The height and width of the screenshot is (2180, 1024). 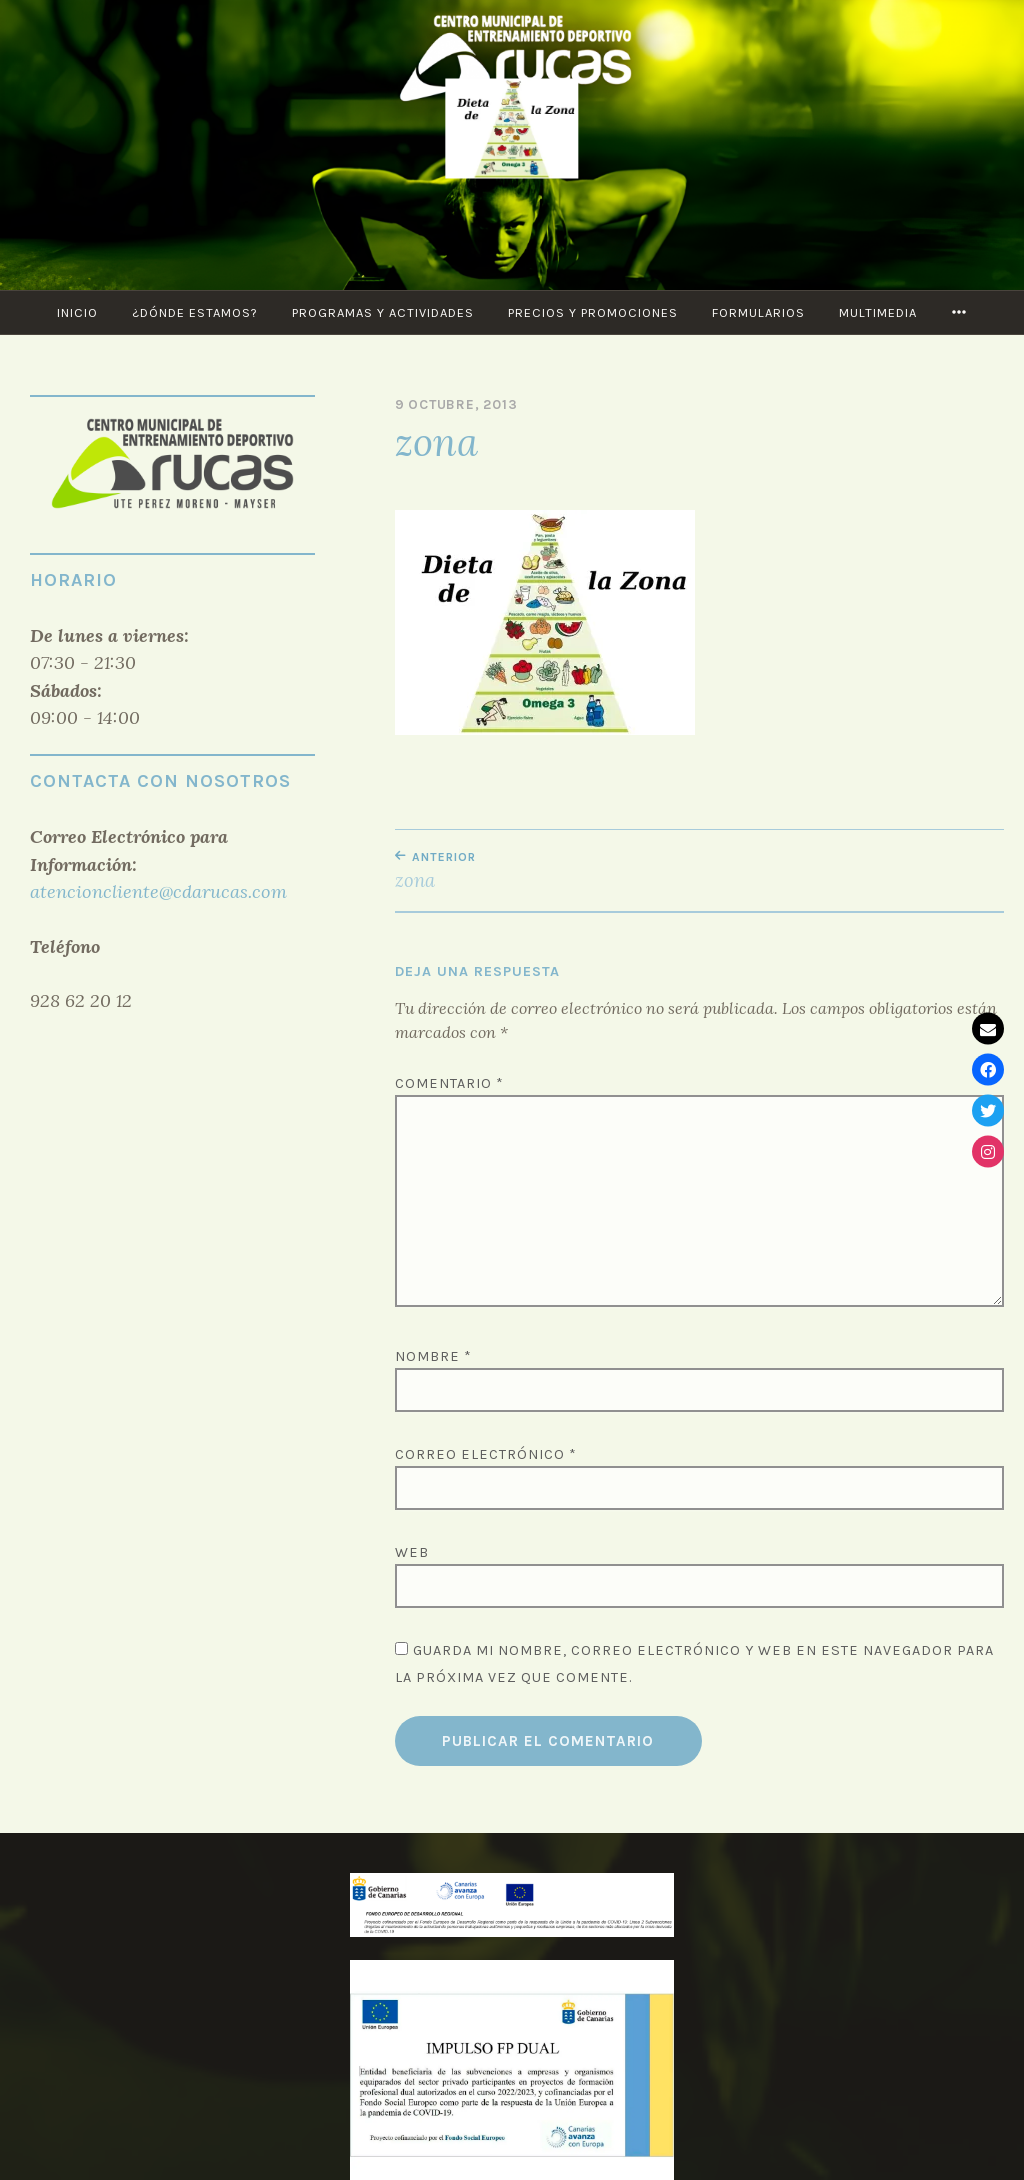 What do you see at coordinates (547, 871) in the screenshot?
I see `zona` at bounding box center [547, 871].